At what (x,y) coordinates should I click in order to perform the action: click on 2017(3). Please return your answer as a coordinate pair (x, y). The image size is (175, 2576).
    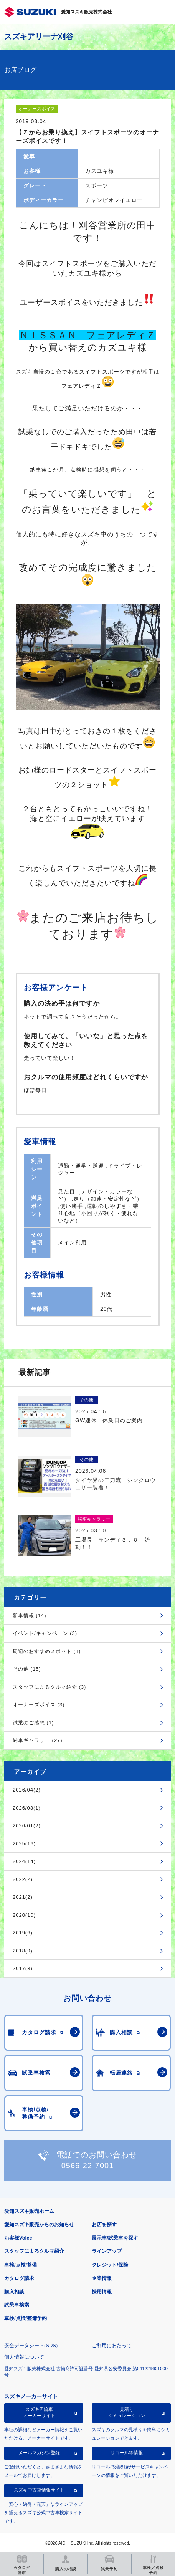
    Looking at the image, I should click on (23, 1968).